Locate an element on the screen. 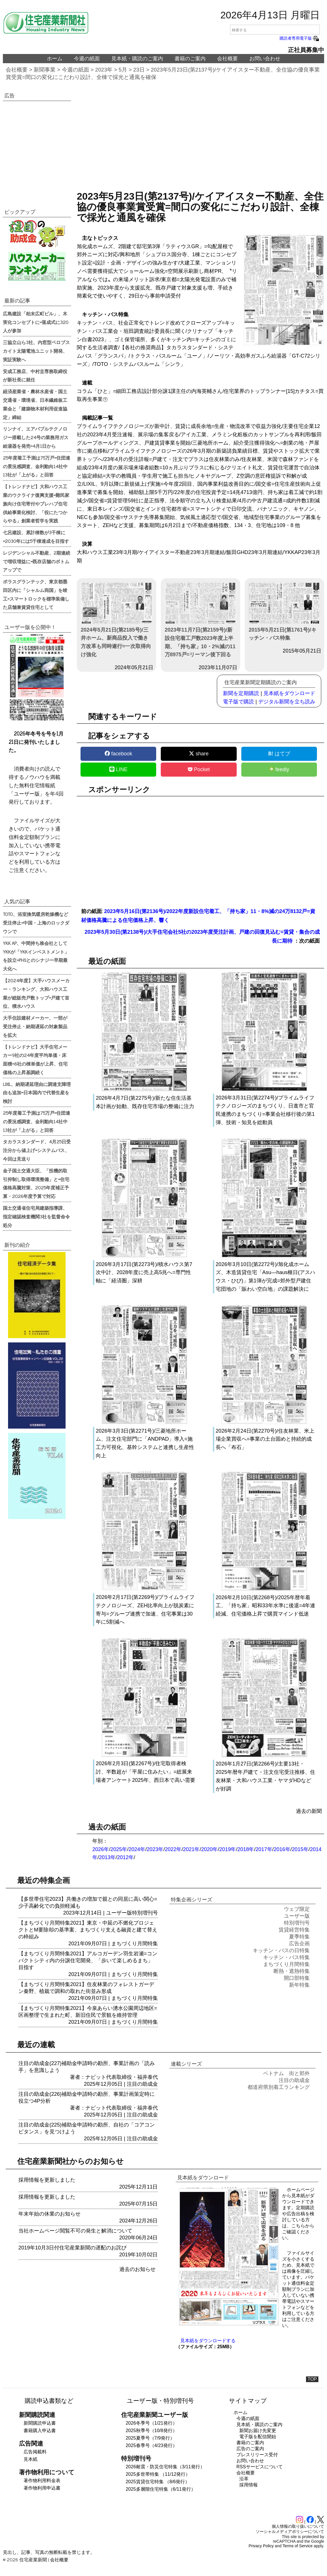 The height and width of the screenshot is (2576, 327). 購読者専用電子版 is located at coordinates (300, 38).